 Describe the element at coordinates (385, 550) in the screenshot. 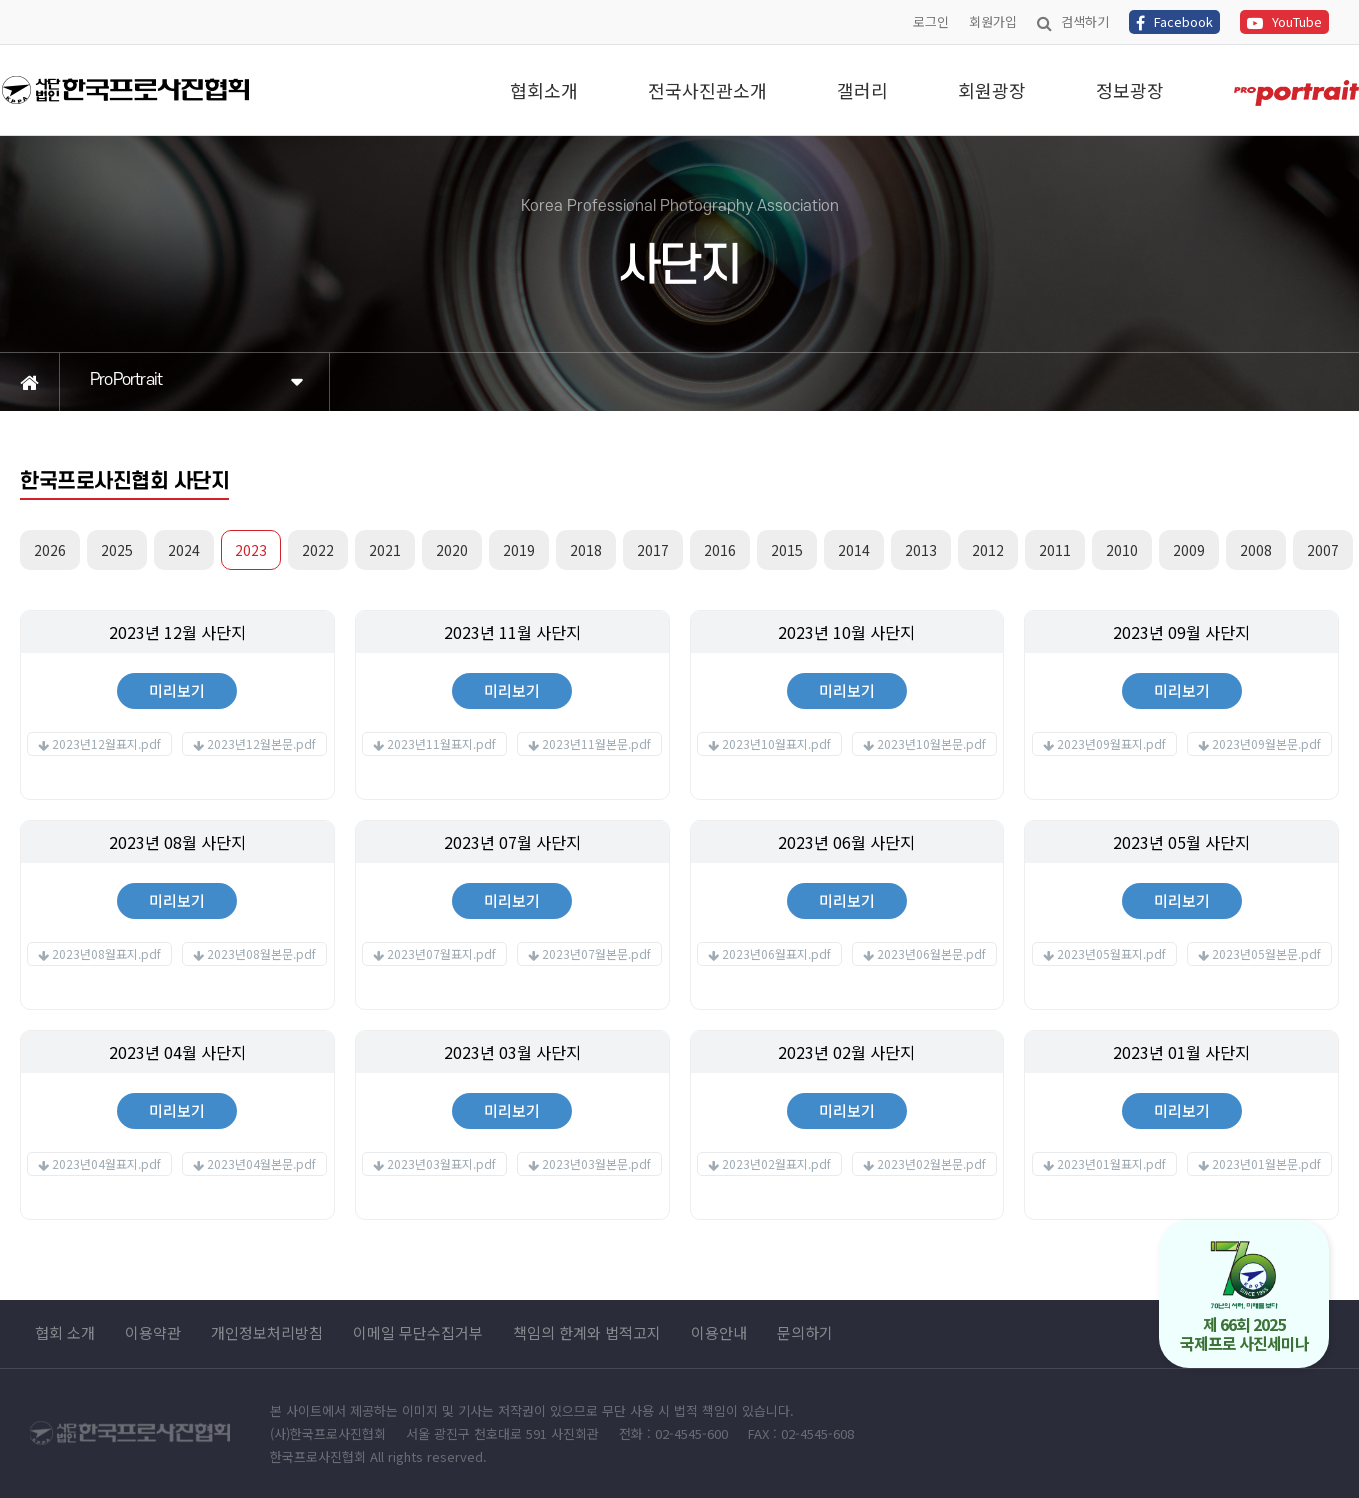

I see `2021` at that location.